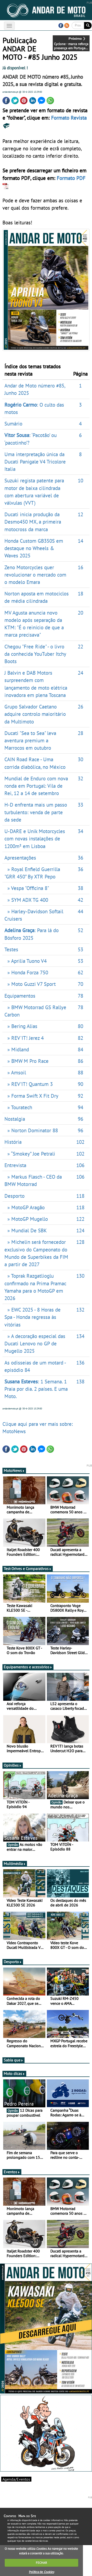  Describe the element at coordinates (80, 899) in the screenshot. I see `42` at that location.